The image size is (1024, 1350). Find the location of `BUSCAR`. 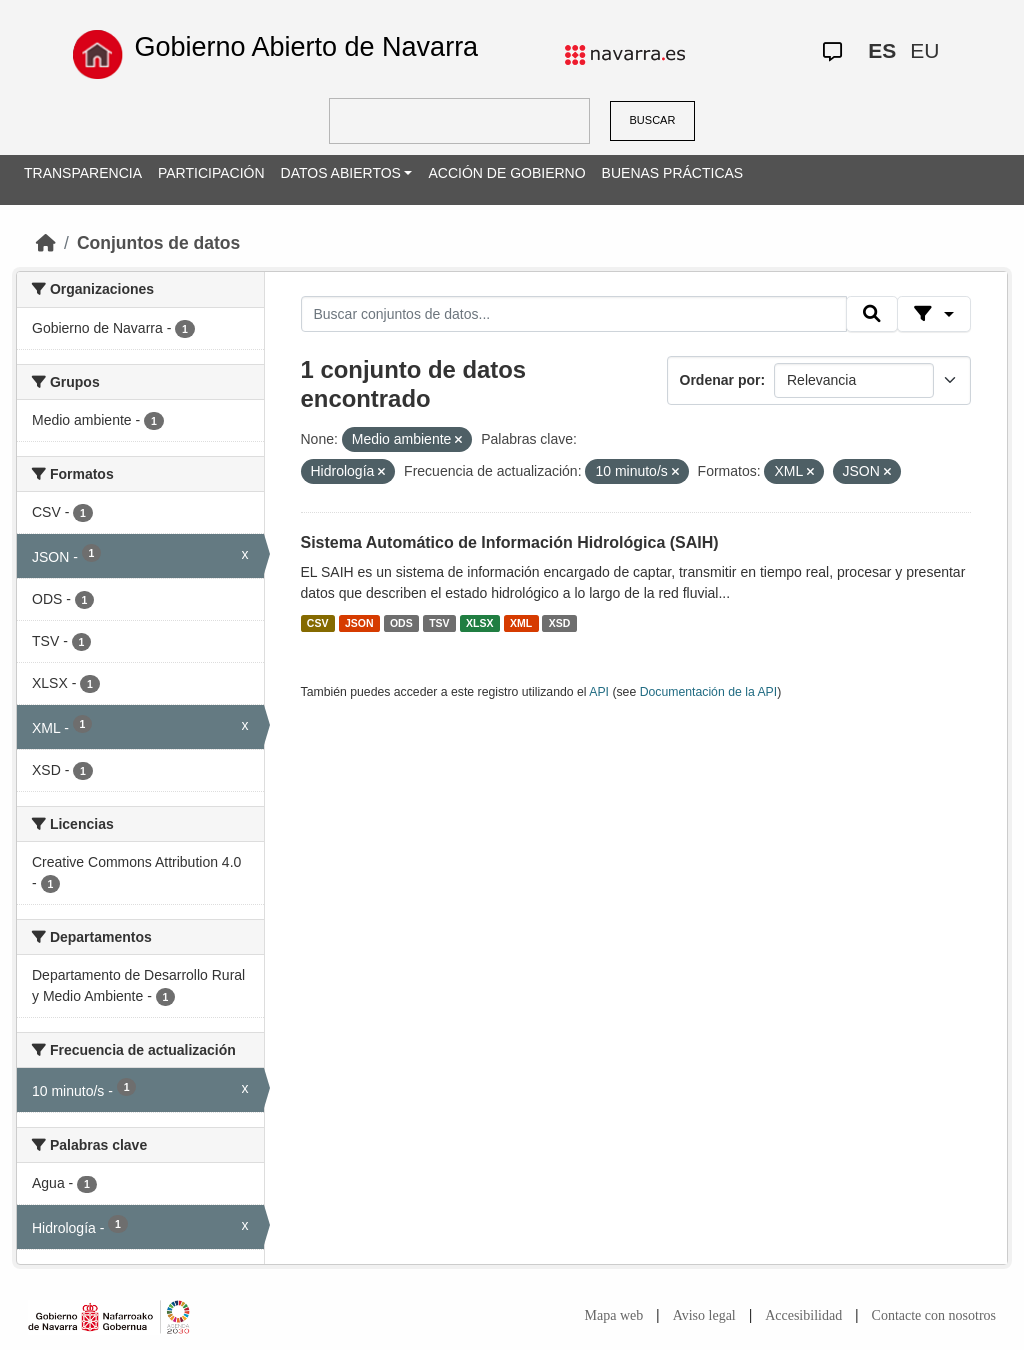

BUSCAR is located at coordinates (653, 120).